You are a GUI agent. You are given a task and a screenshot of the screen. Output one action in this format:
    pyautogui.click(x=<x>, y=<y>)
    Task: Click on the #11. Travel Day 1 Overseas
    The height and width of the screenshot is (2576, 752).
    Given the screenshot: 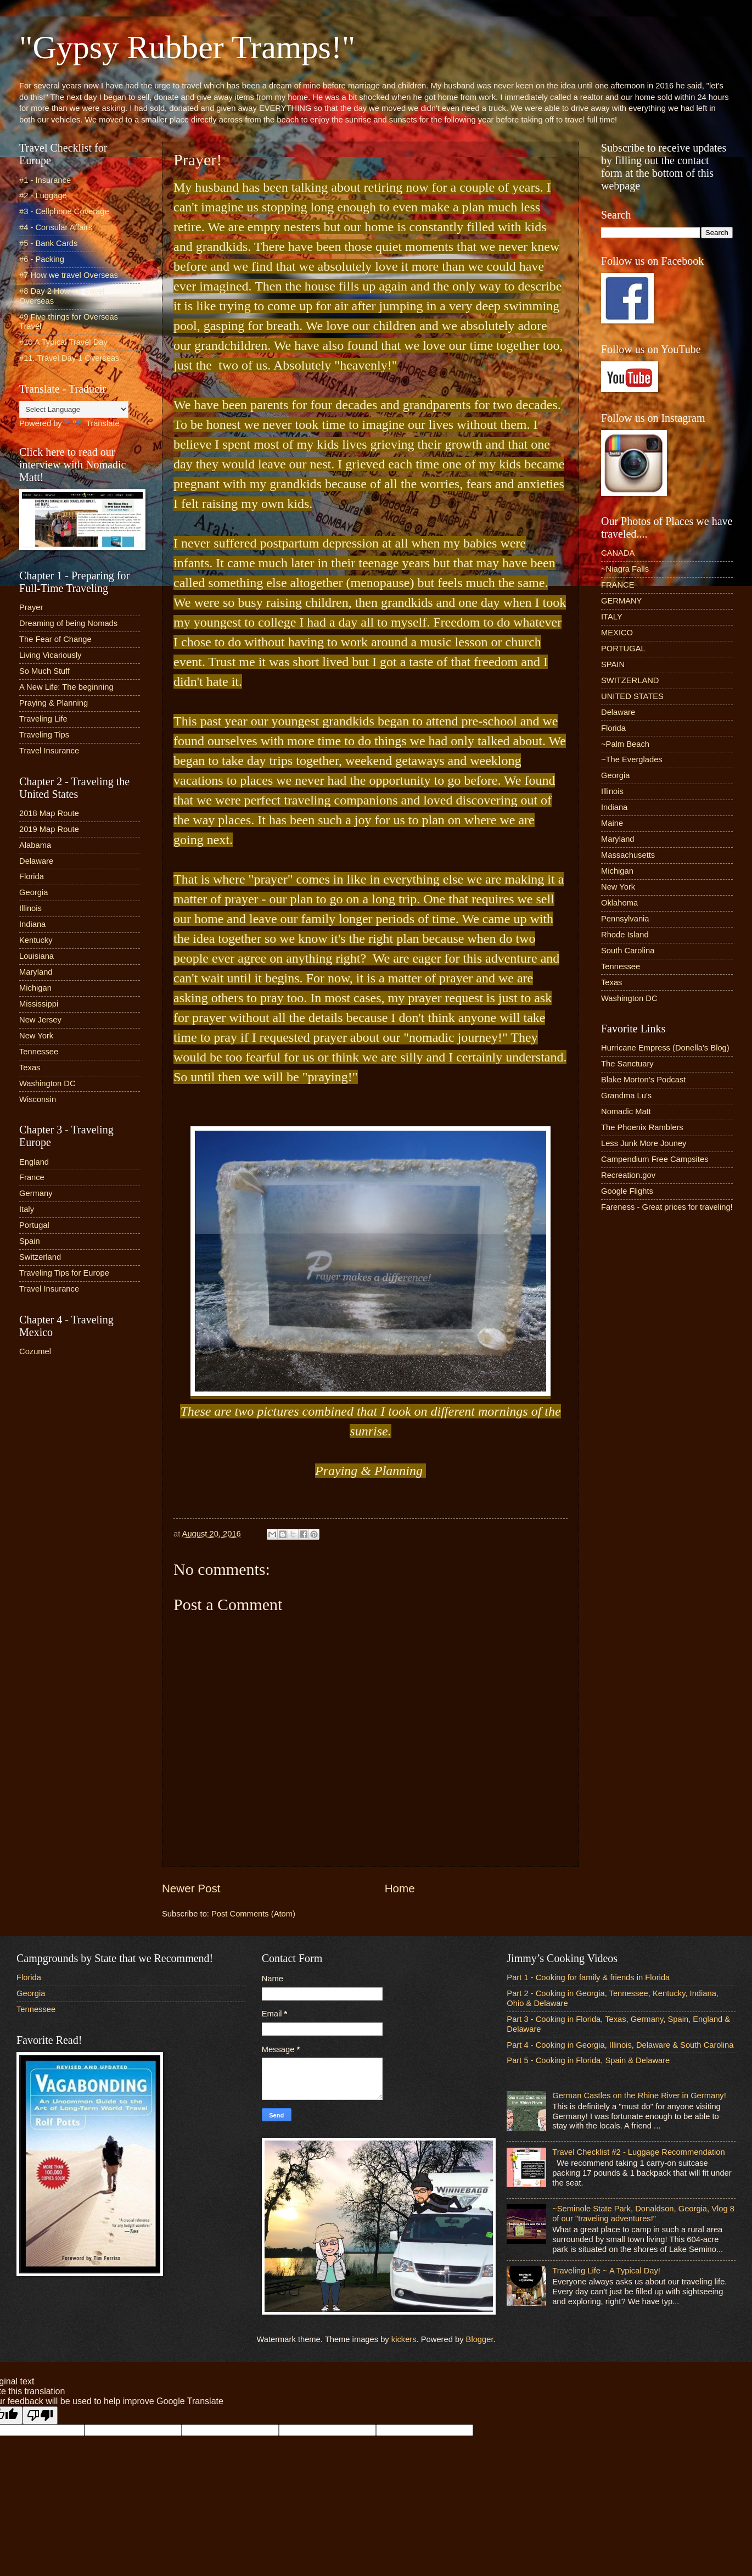 What is the action you would take?
    pyautogui.click(x=69, y=358)
    